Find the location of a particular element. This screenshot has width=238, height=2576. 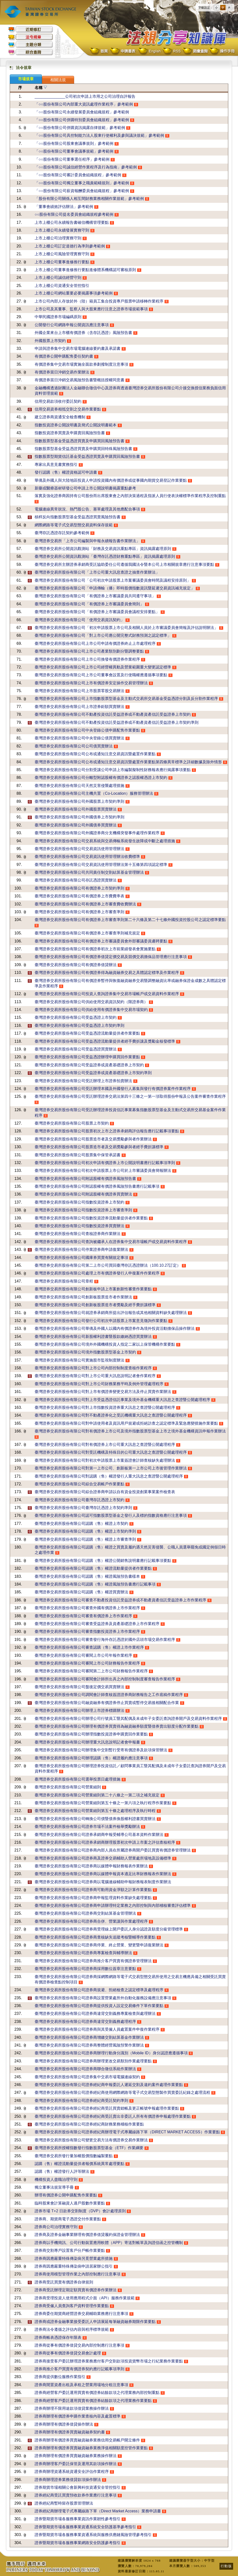

臺灣證券交易所股份有限公司公布或通知注意交易資訊暨處置作業要點第四條異常標準之詳細數據及除外情形 is located at coordinates (128, 762).